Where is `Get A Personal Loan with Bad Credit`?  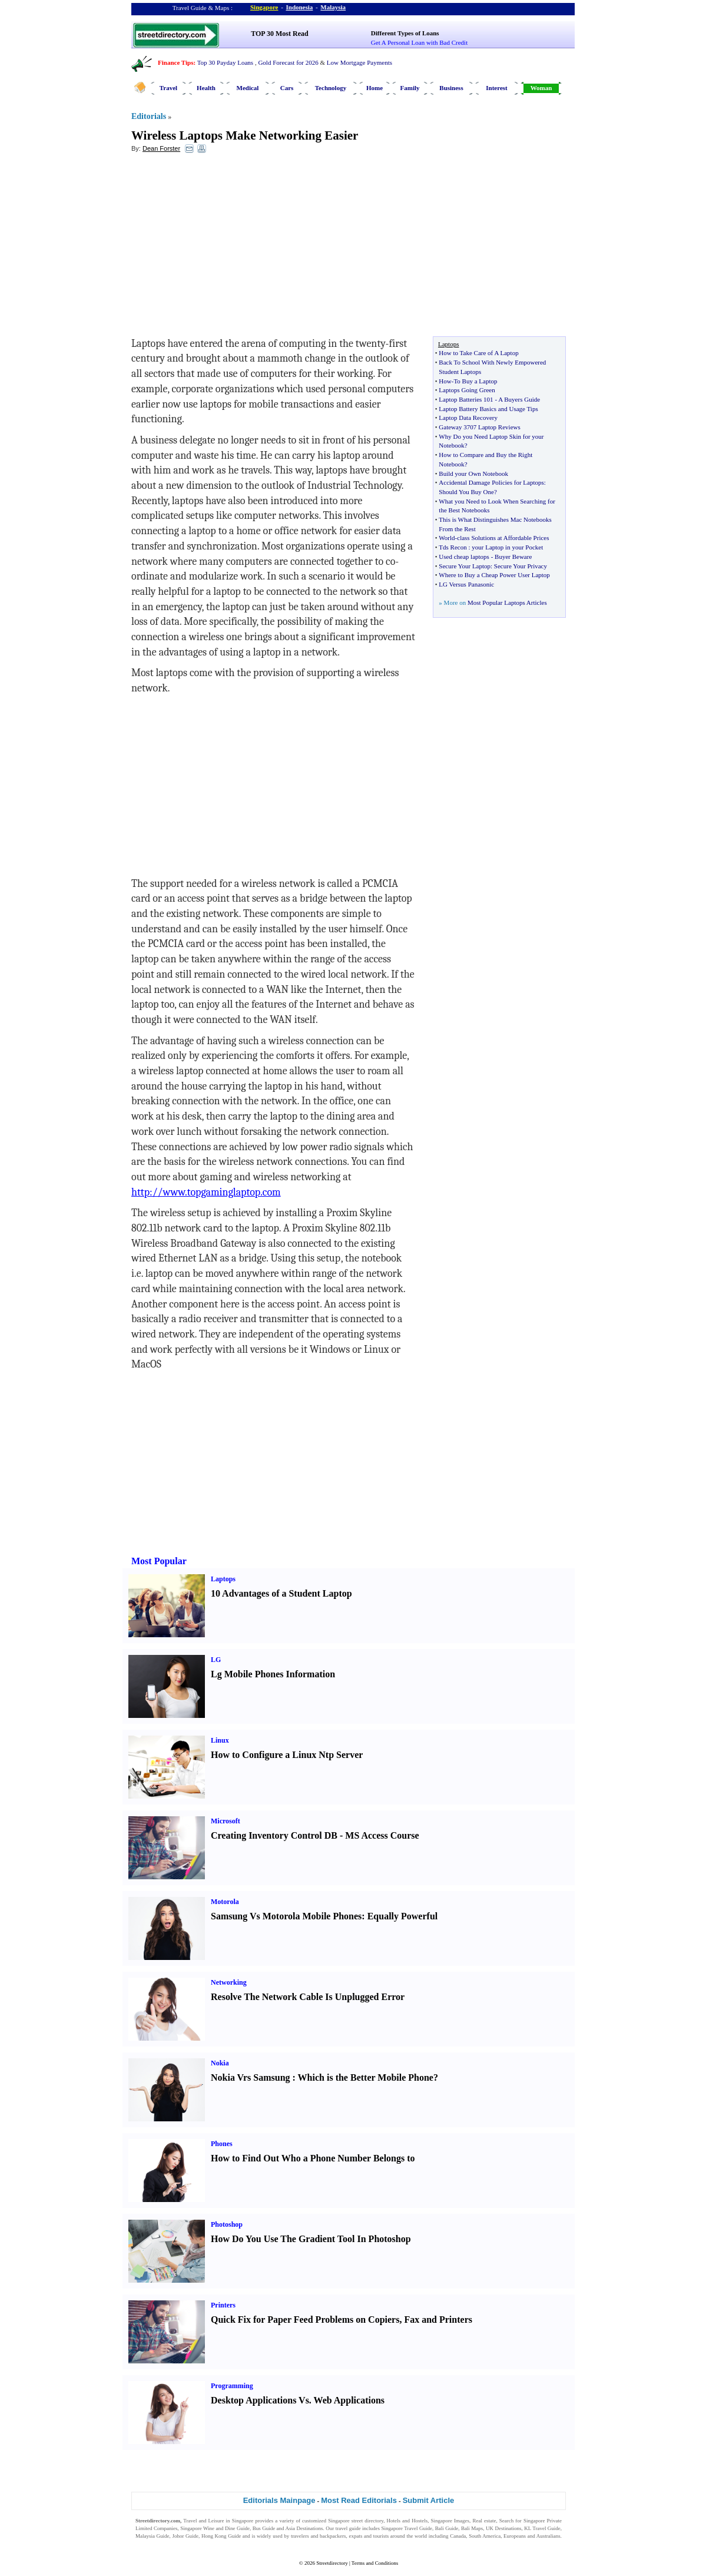 Get A Personal Loan with Bad Credit is located at coordinates (419, 42).